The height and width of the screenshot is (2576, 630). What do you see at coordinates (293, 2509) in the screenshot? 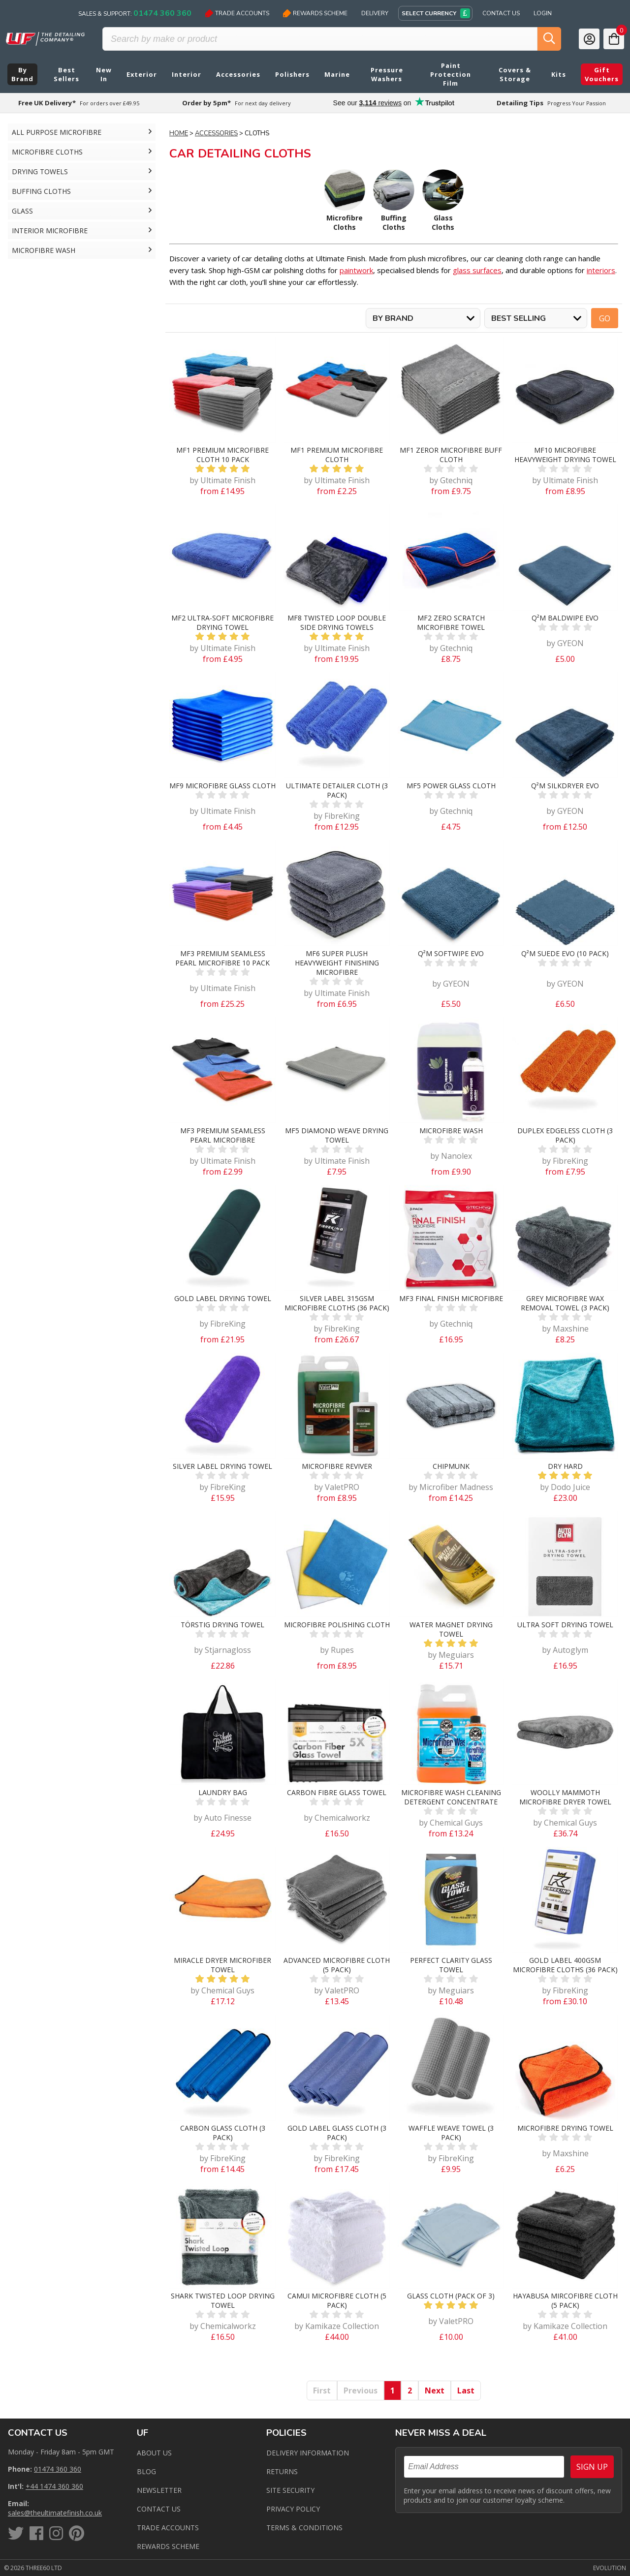
I see `Privacy Policy` at bounding box center [293, 2509].